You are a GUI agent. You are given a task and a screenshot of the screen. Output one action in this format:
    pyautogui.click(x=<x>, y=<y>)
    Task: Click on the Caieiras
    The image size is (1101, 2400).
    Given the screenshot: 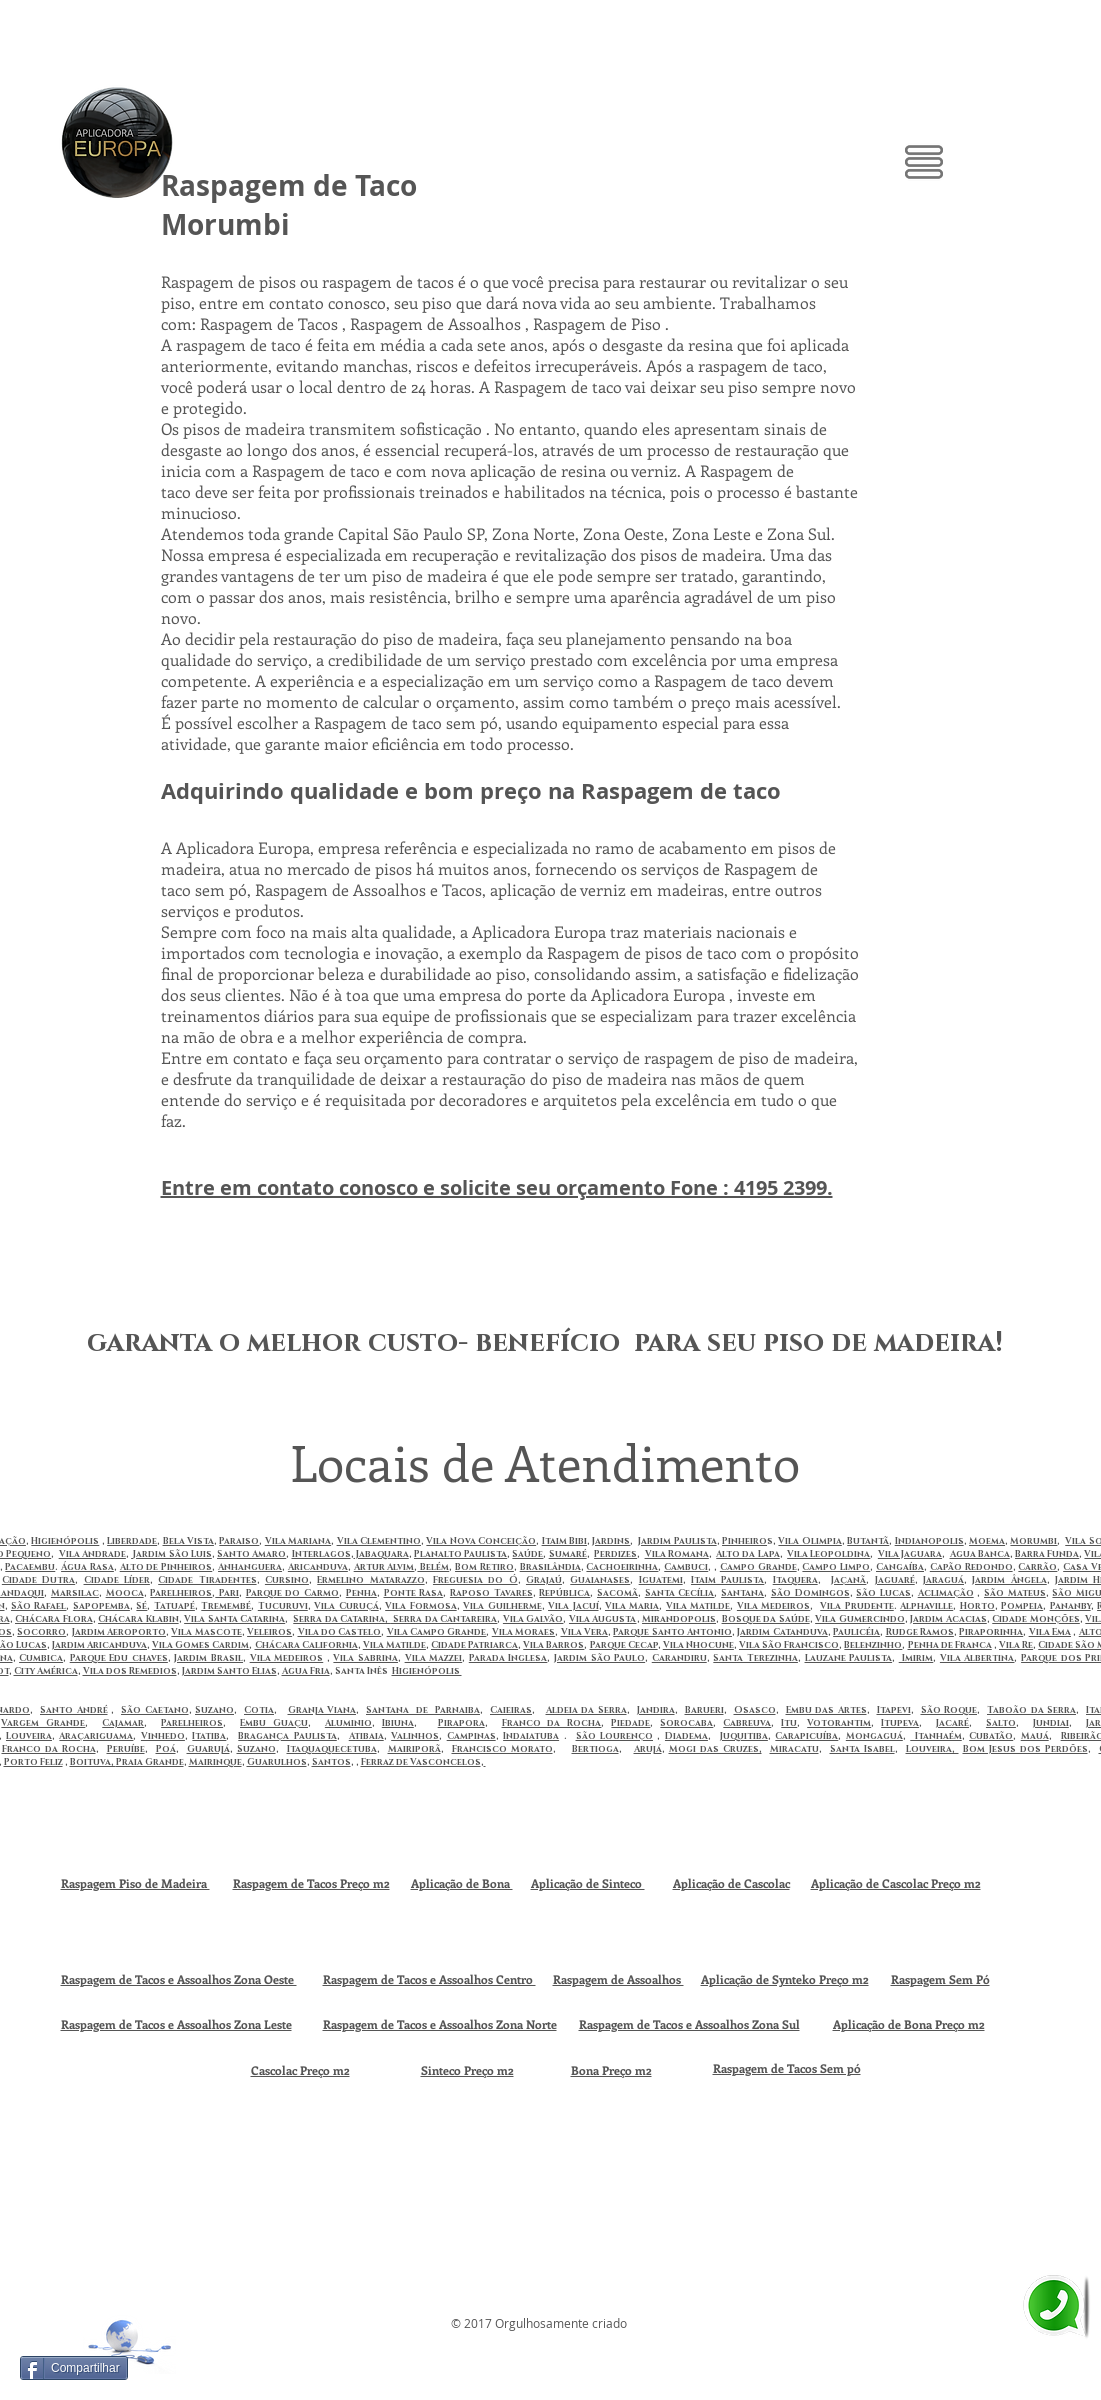 What is the action you would take?
    pyautogui.click(x=511, y=1710)
    